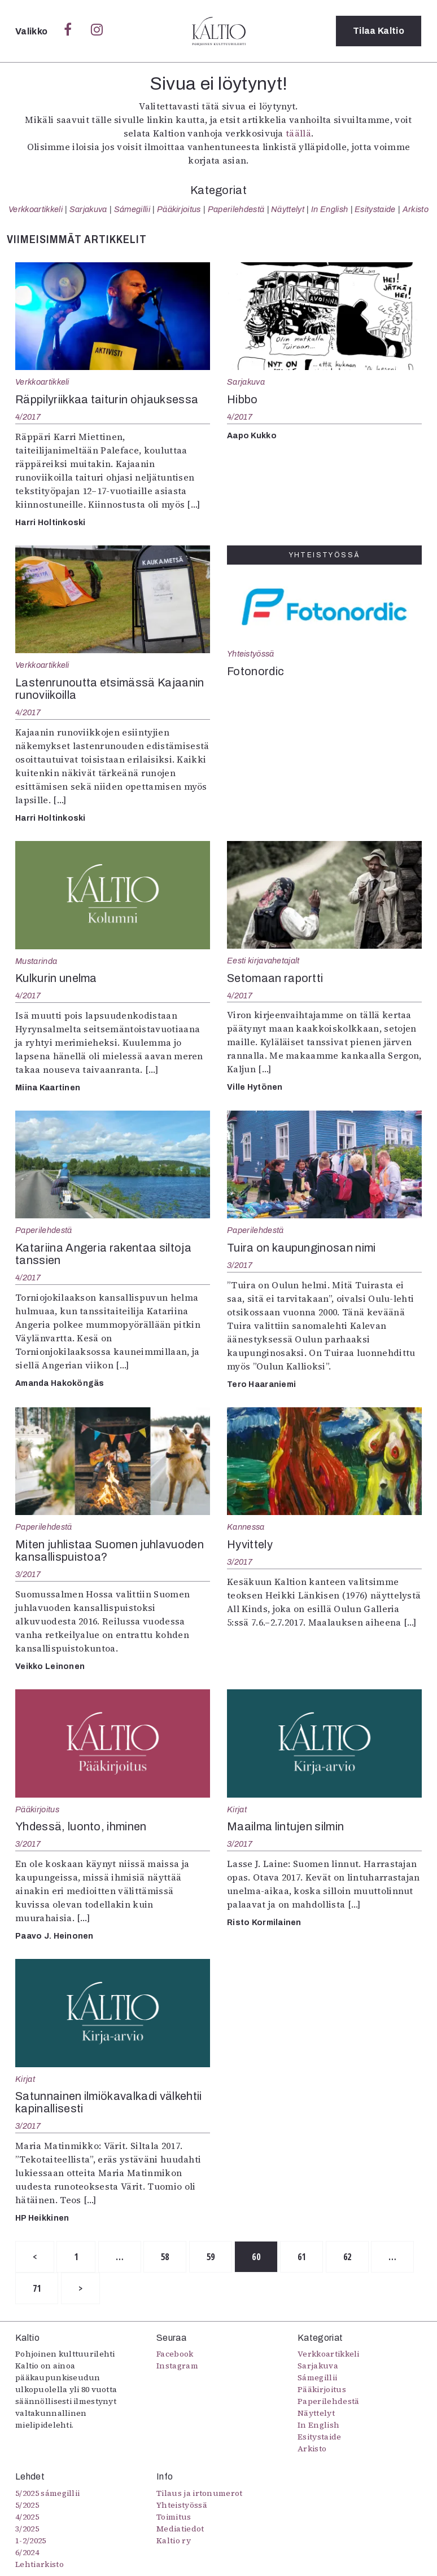  I want to click on 71, so click(37, 2288).